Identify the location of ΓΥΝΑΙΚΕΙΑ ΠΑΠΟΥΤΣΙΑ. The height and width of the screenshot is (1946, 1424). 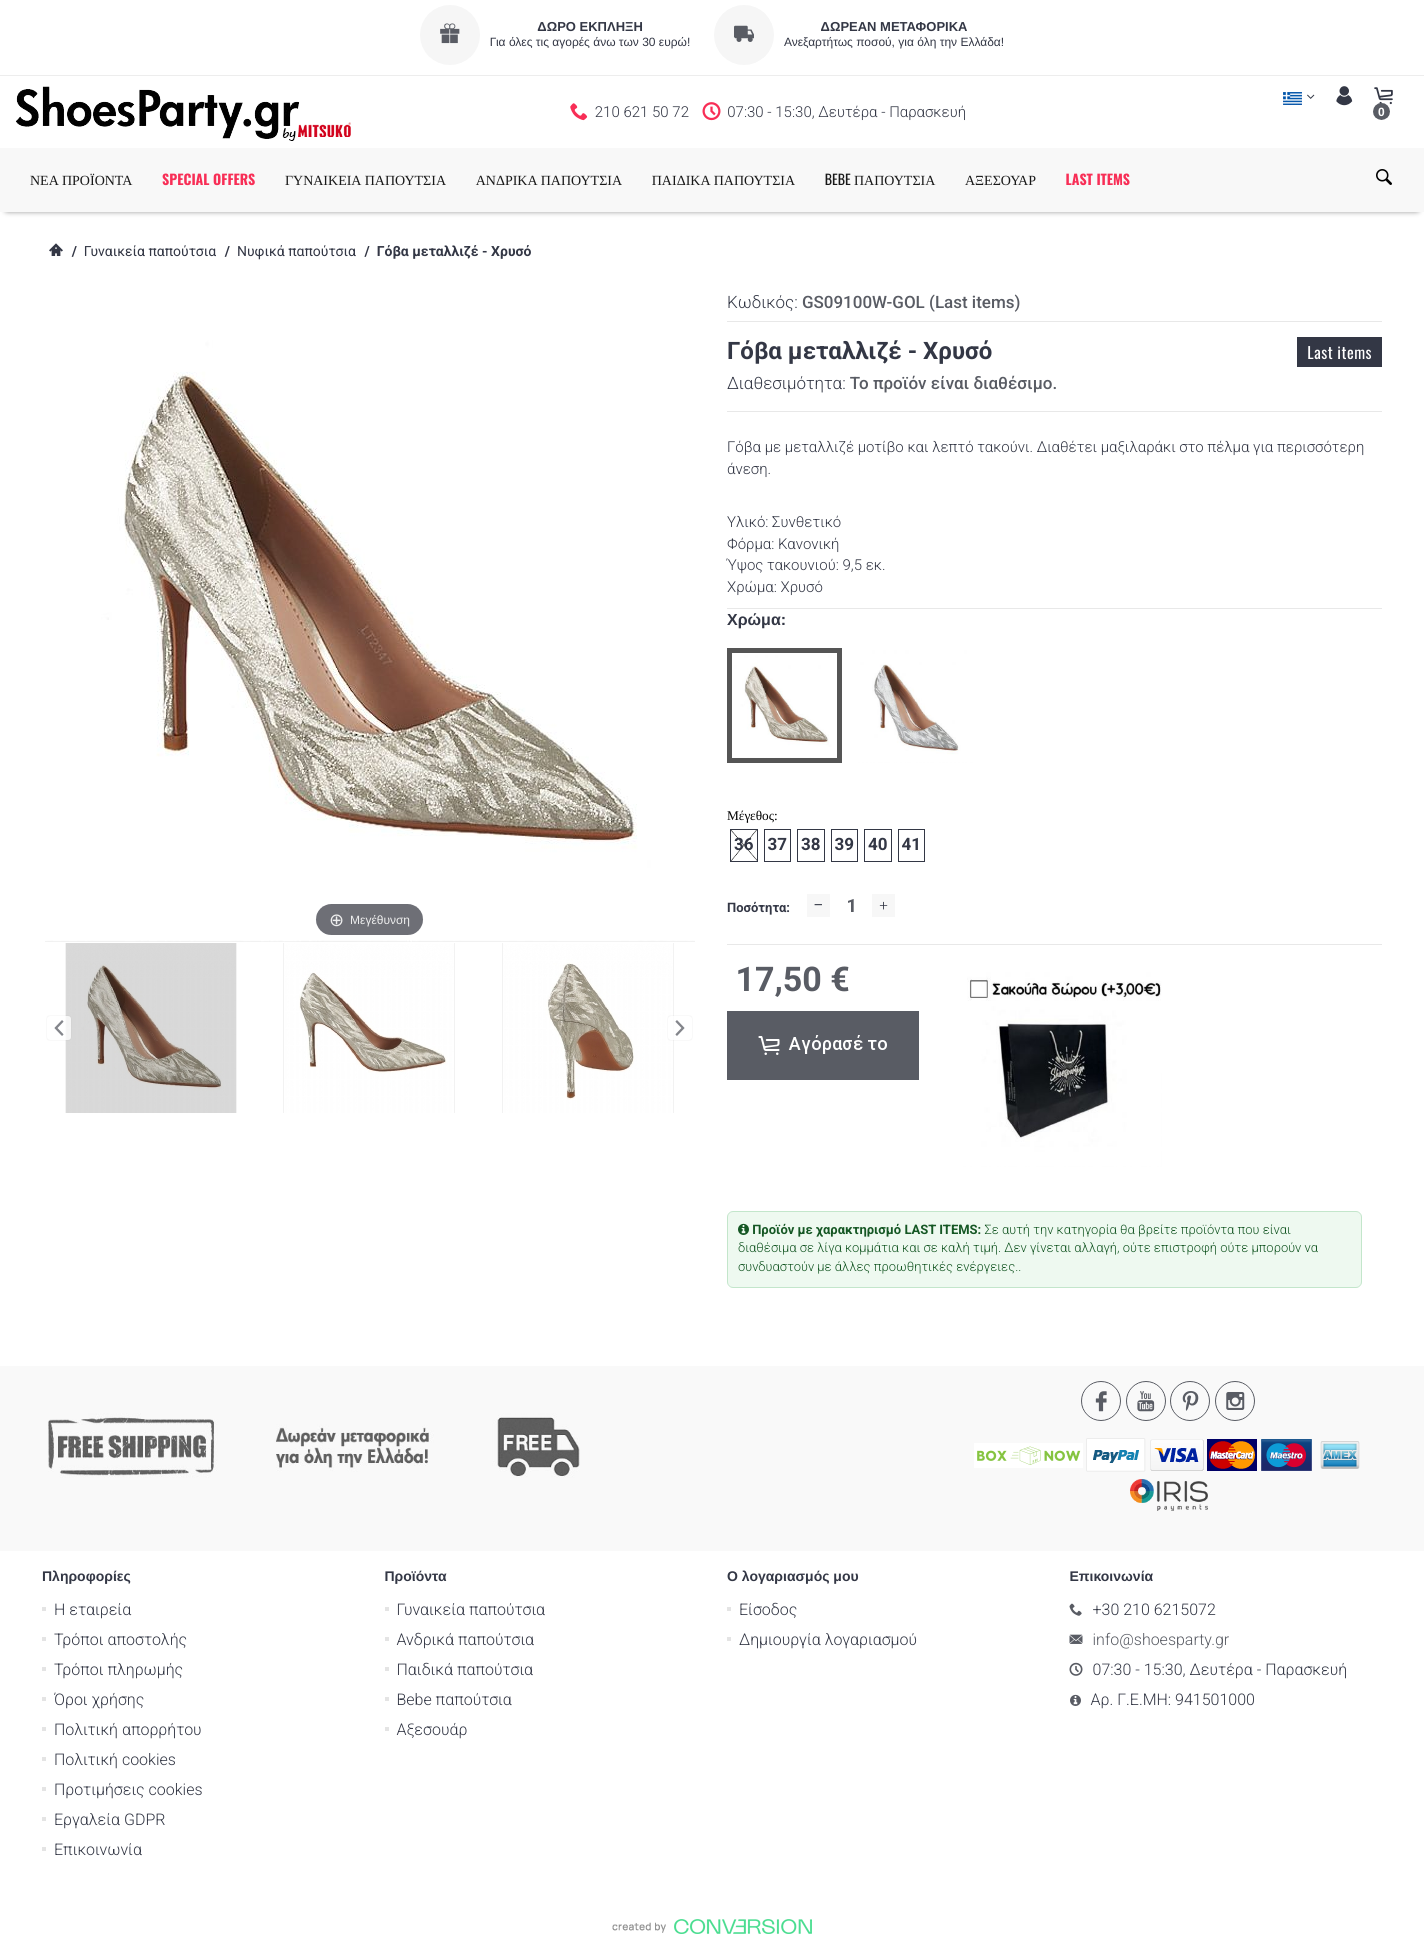
(365, 179).